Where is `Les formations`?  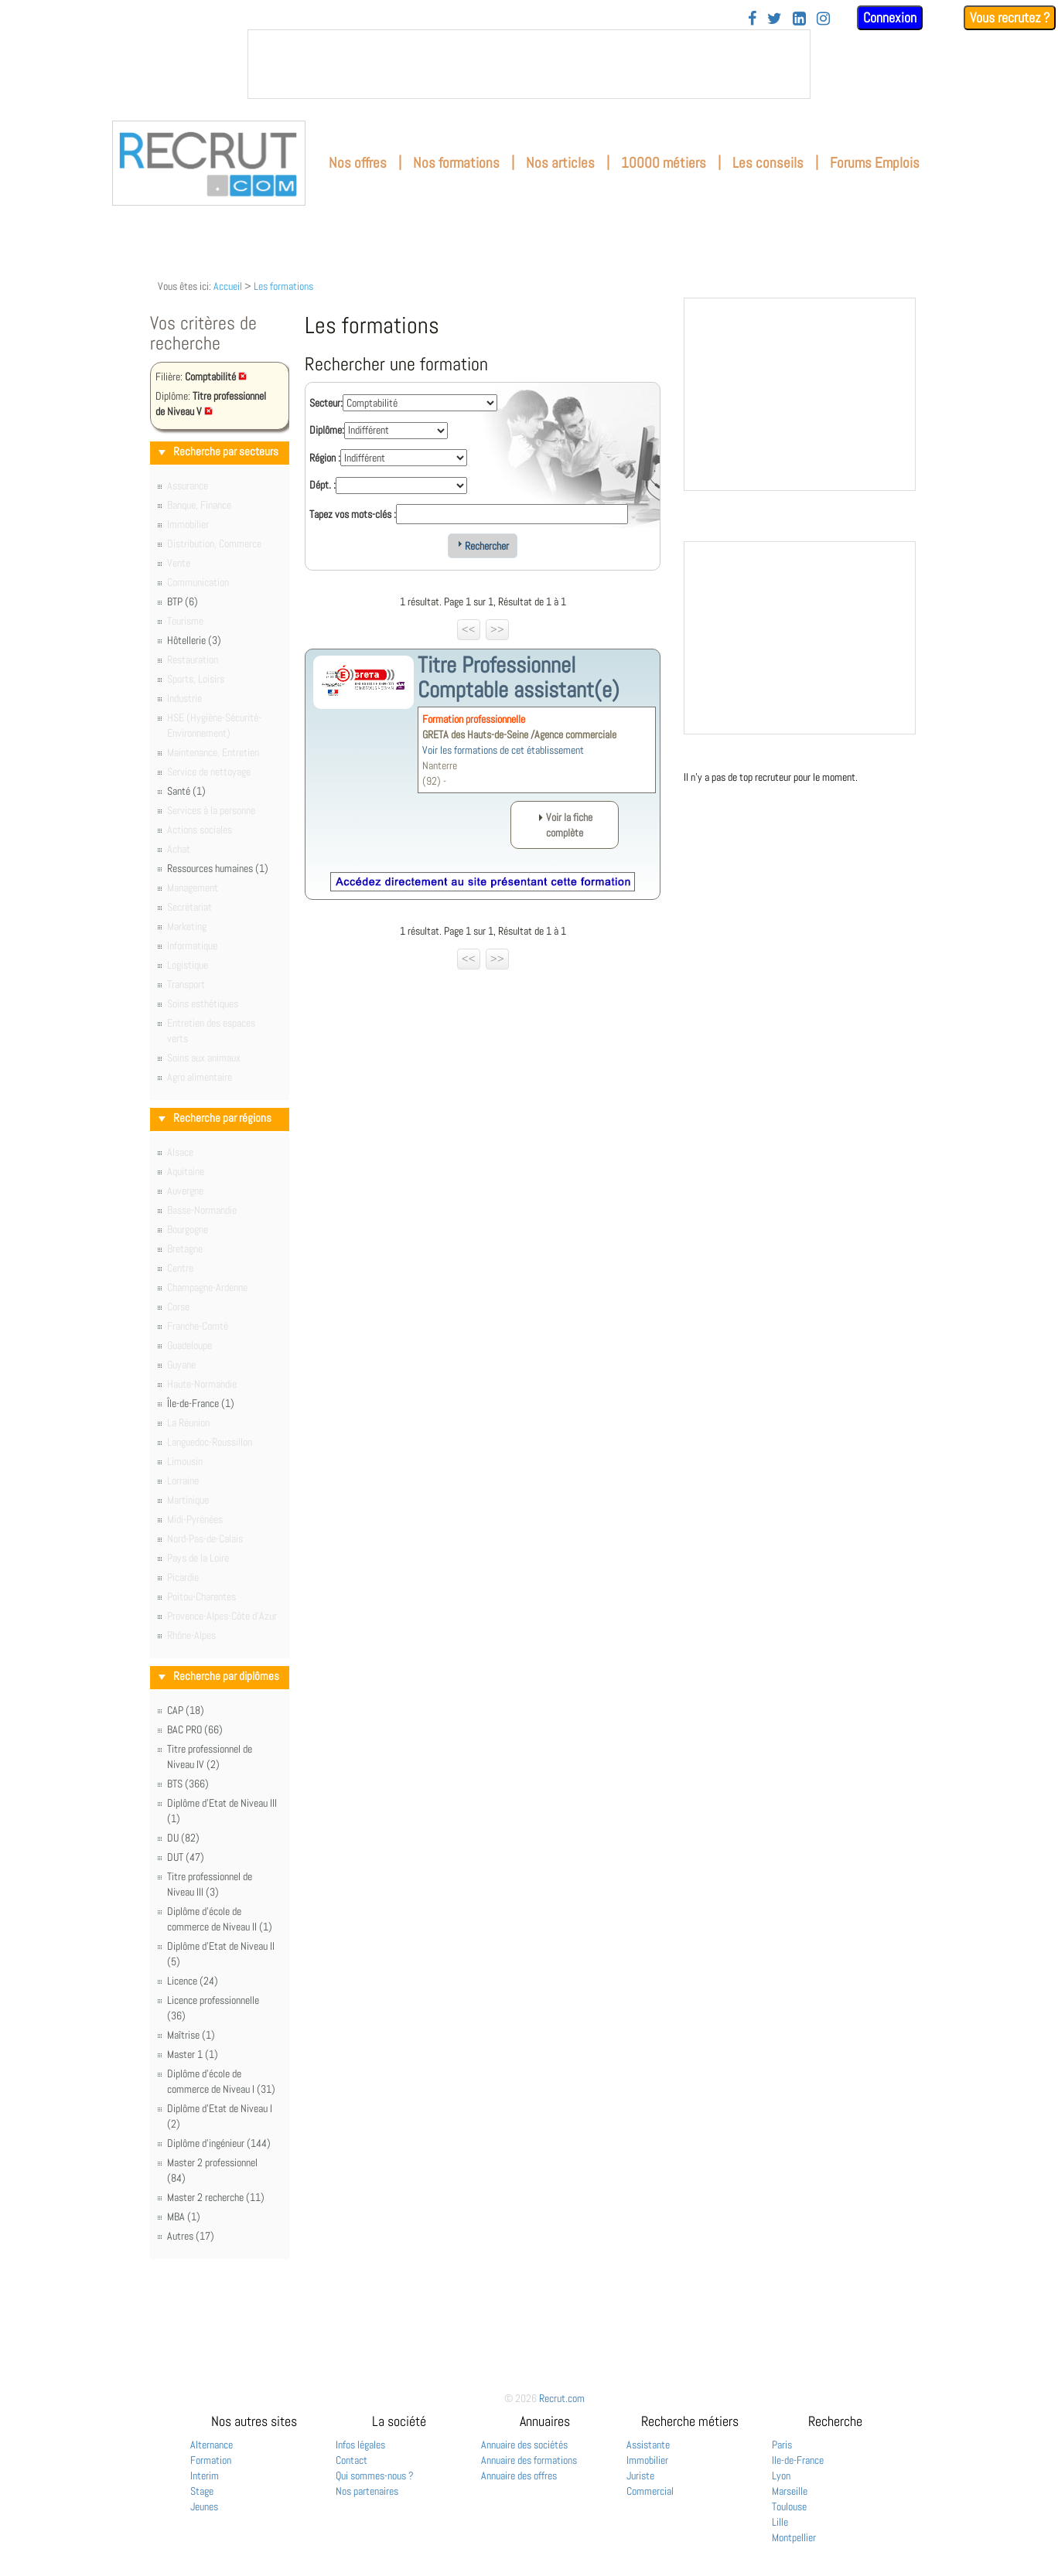 Les formations is located at coordinates (283, 286).